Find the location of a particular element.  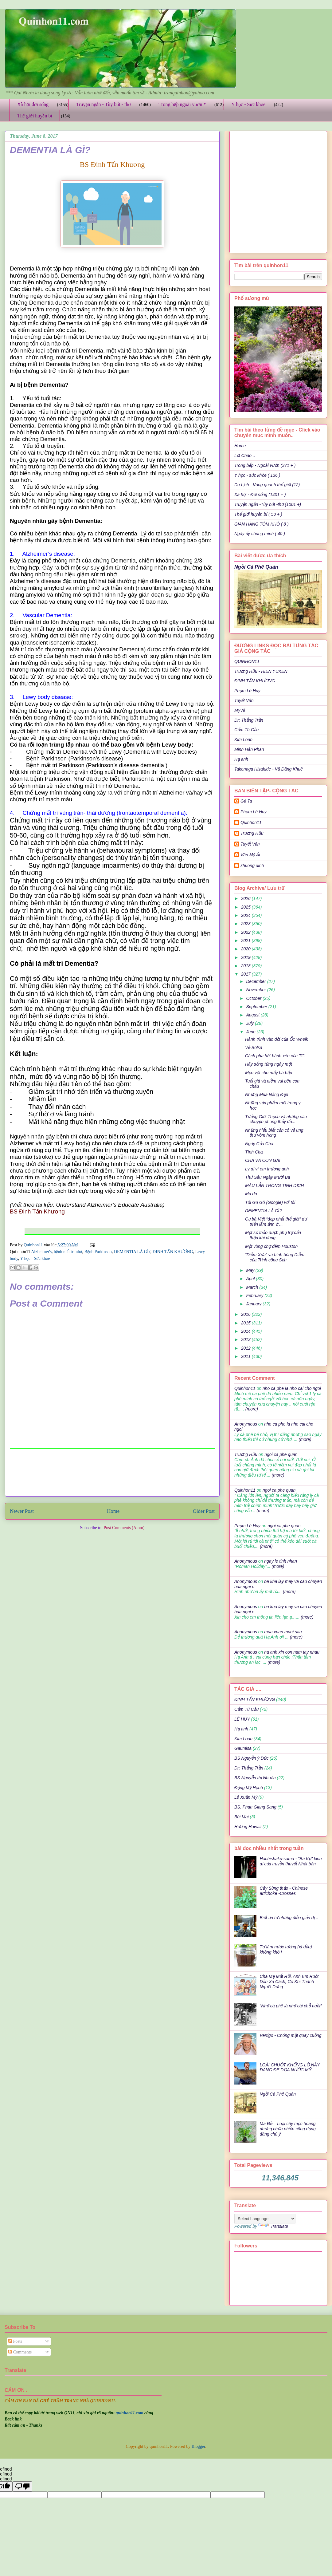

February is located at coordinates (255, 1295).